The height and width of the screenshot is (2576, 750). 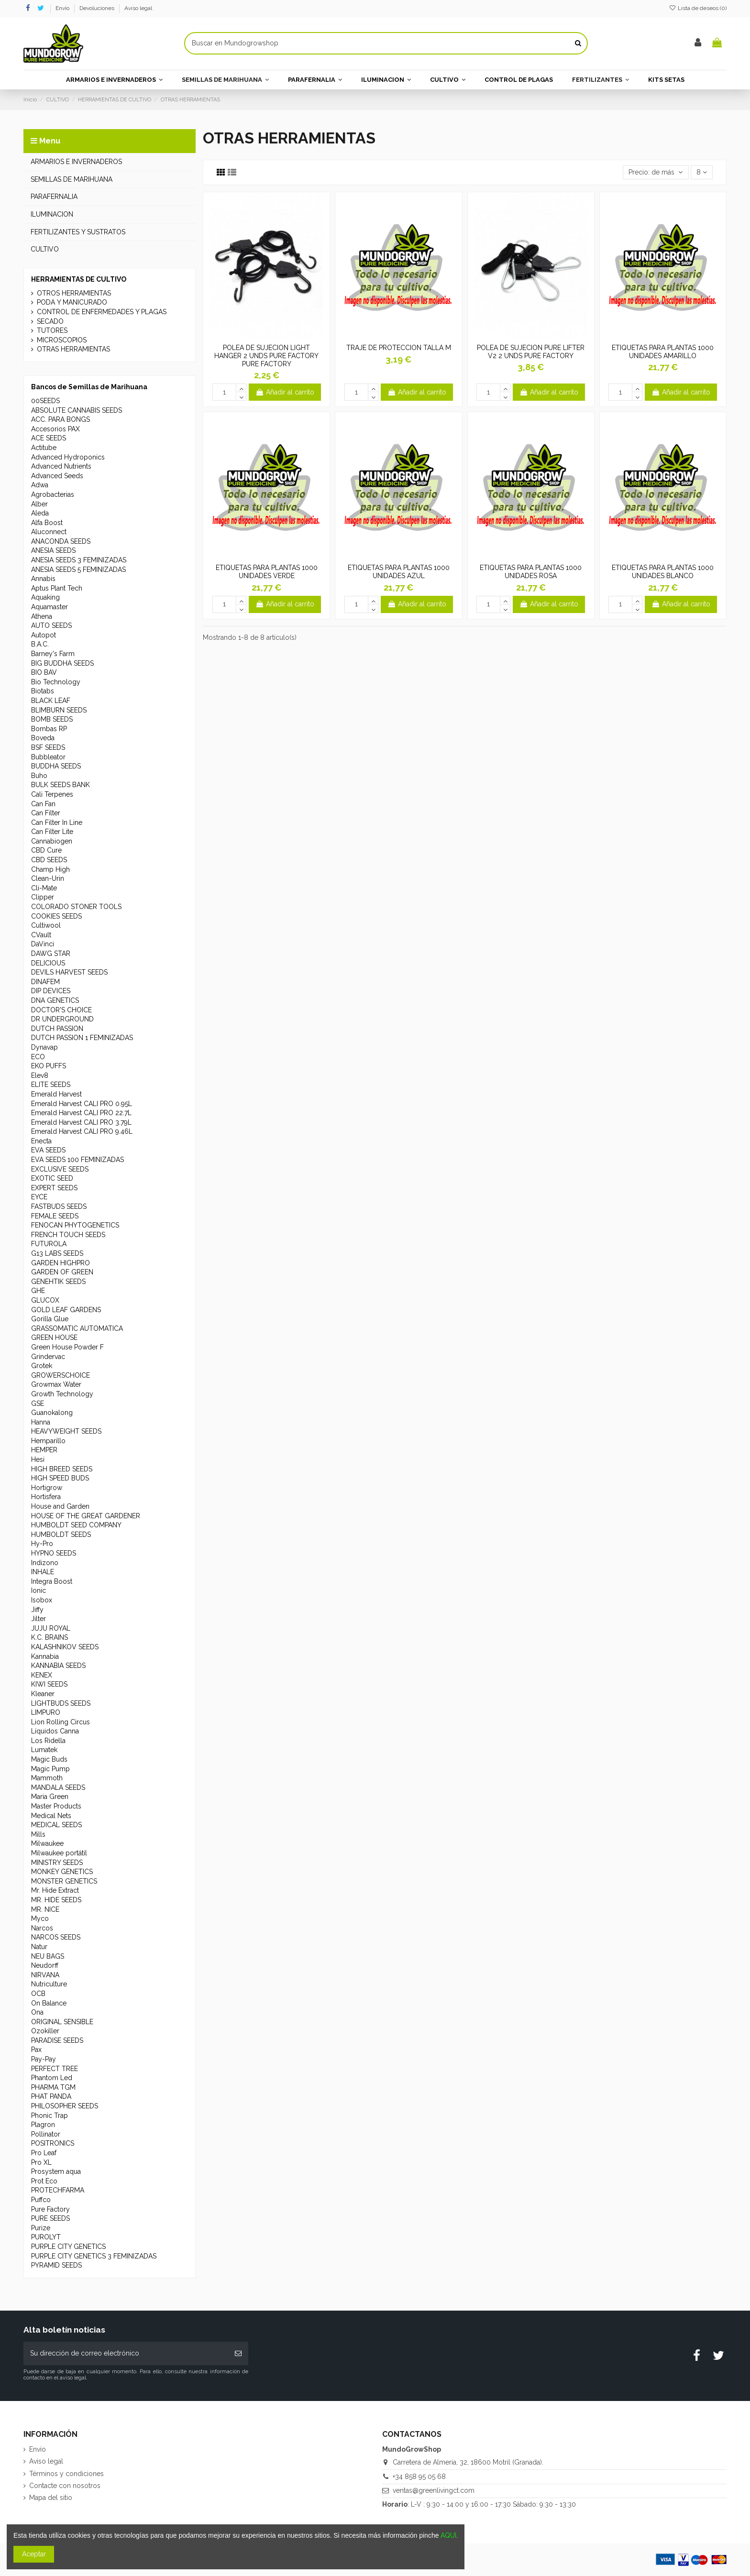 What do you see at coordinates (50, 1769) in the screenshot?
I see `Magic Pump` at bounding box center [50, 1769].